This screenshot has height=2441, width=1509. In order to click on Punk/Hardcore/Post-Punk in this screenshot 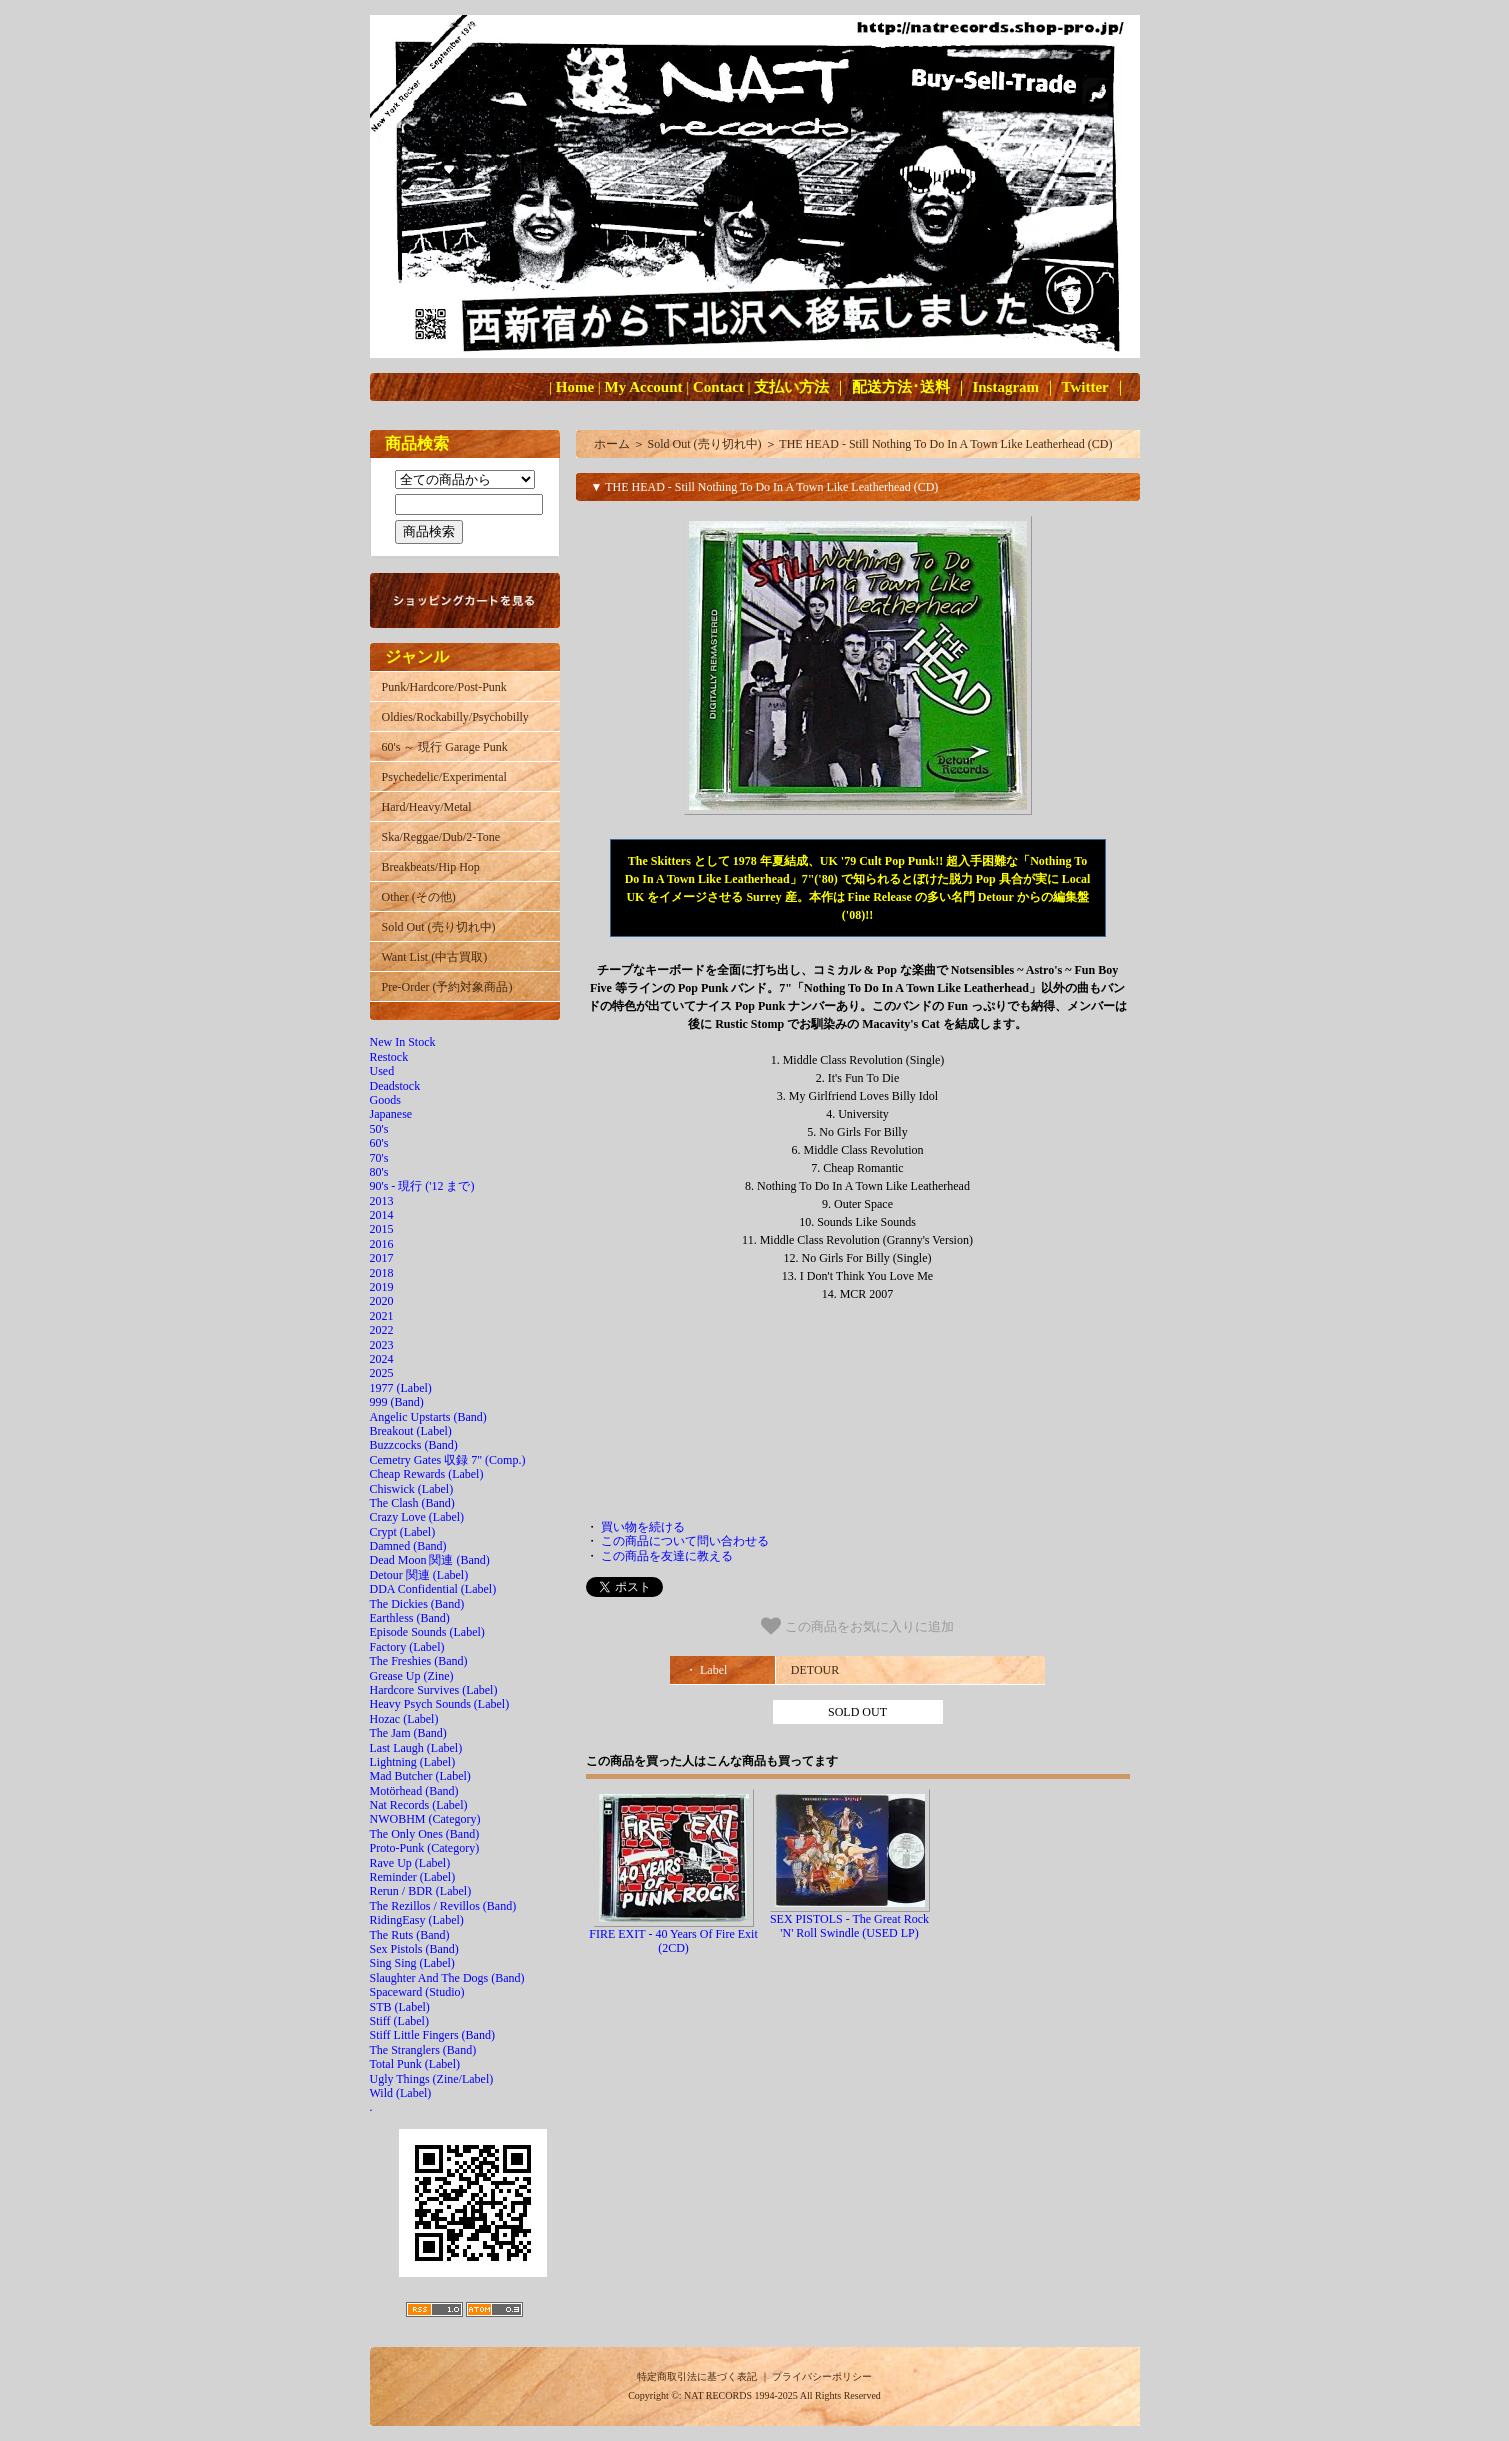, I will do `click(444, 687)`.